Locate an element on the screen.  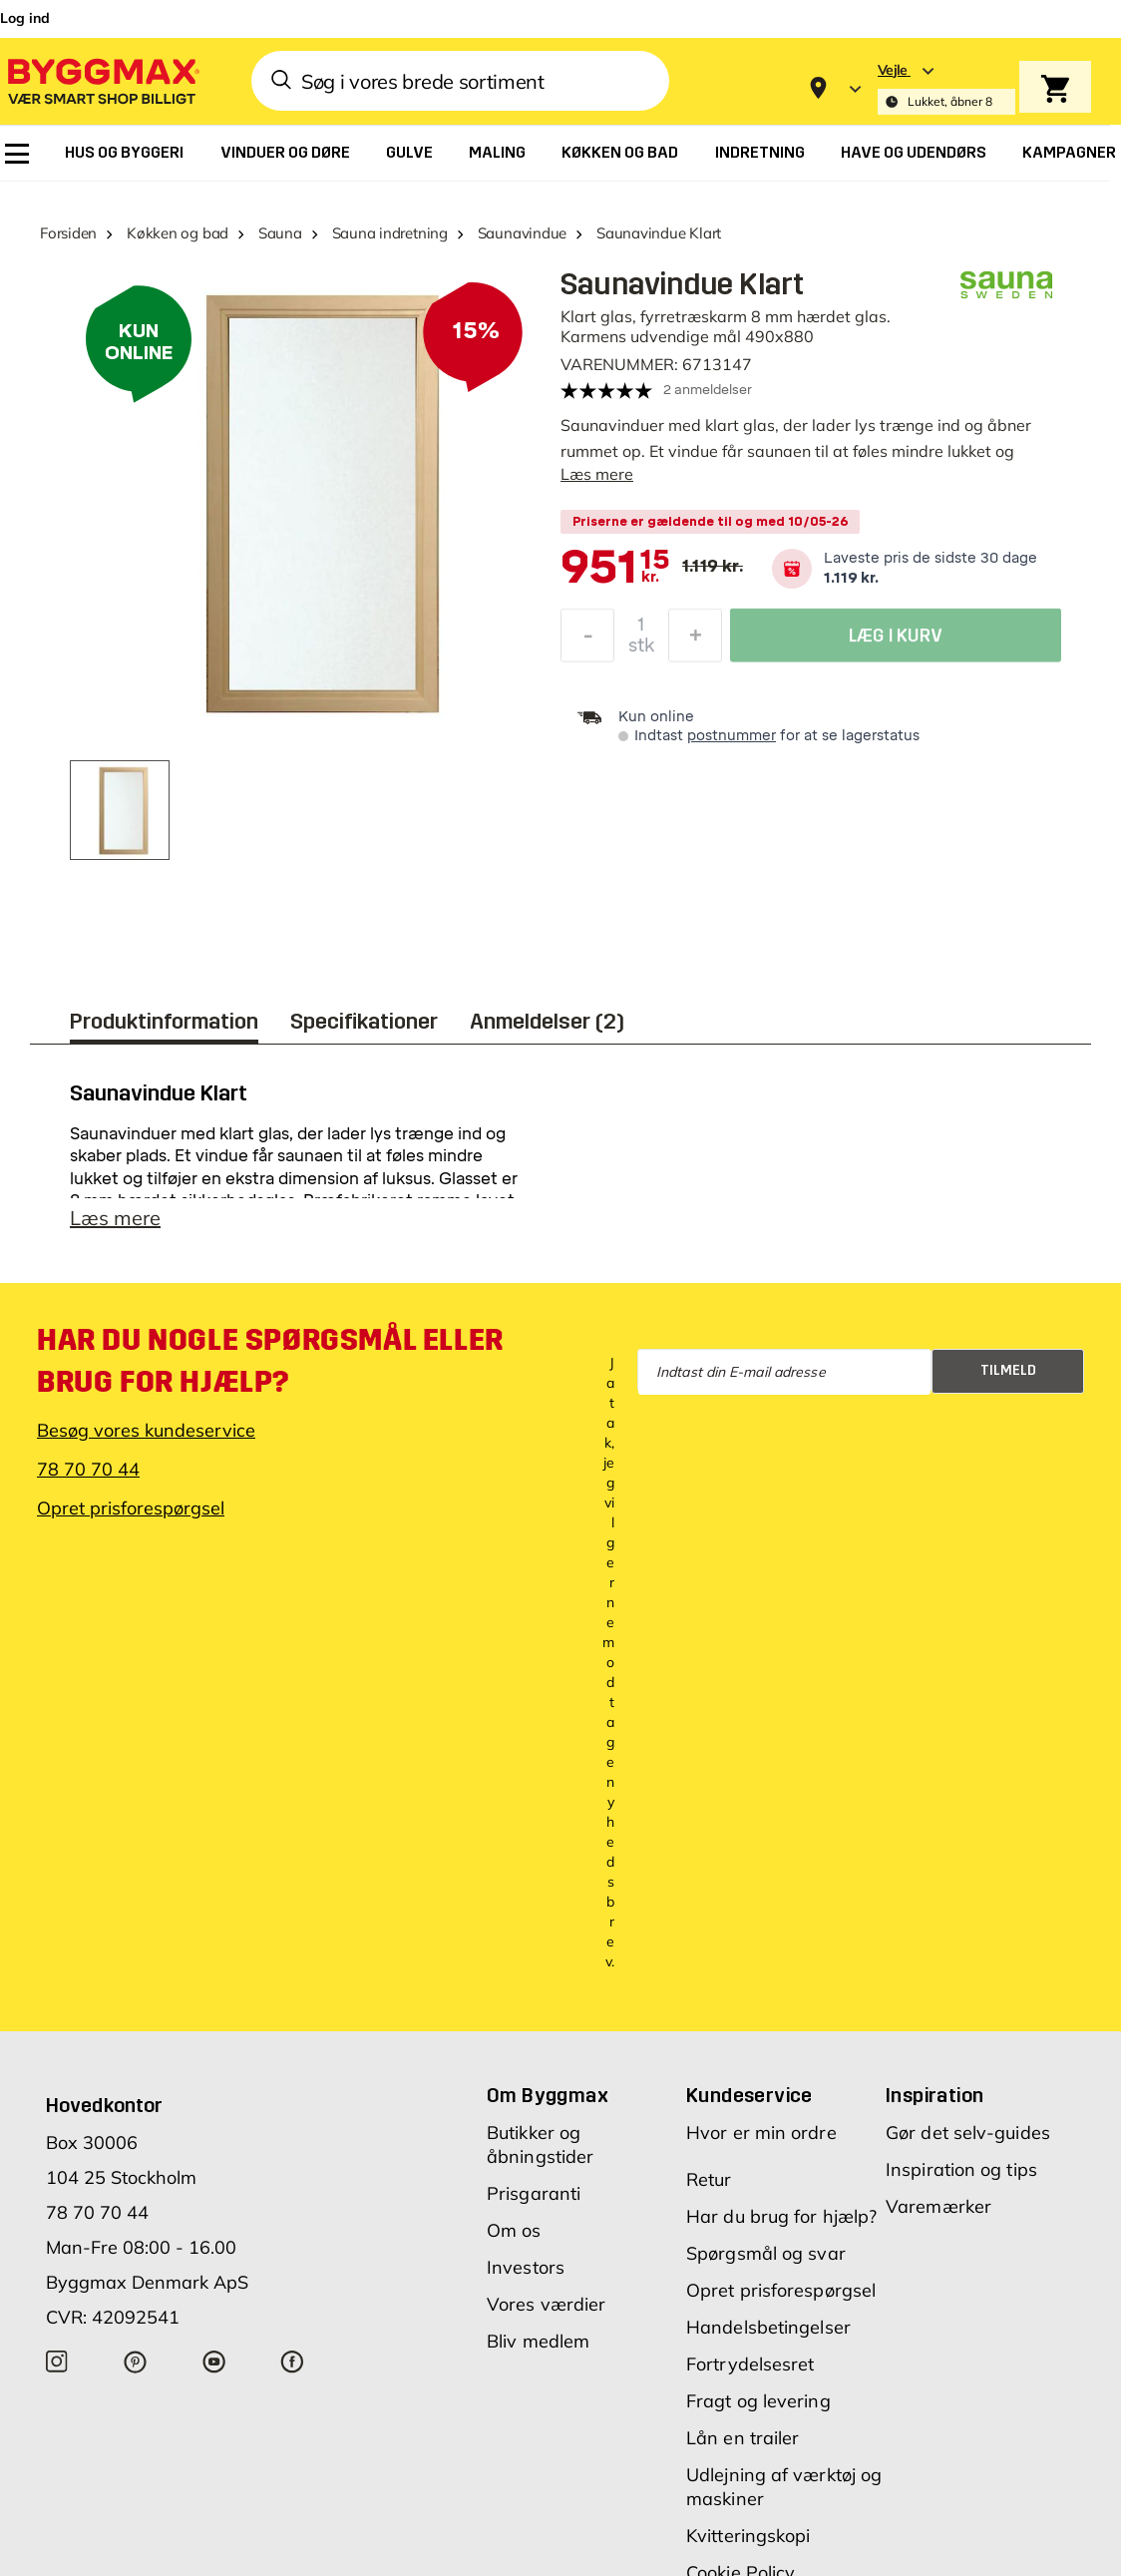
Har du brug for hjælp? is located at coordinates (781, 2216).